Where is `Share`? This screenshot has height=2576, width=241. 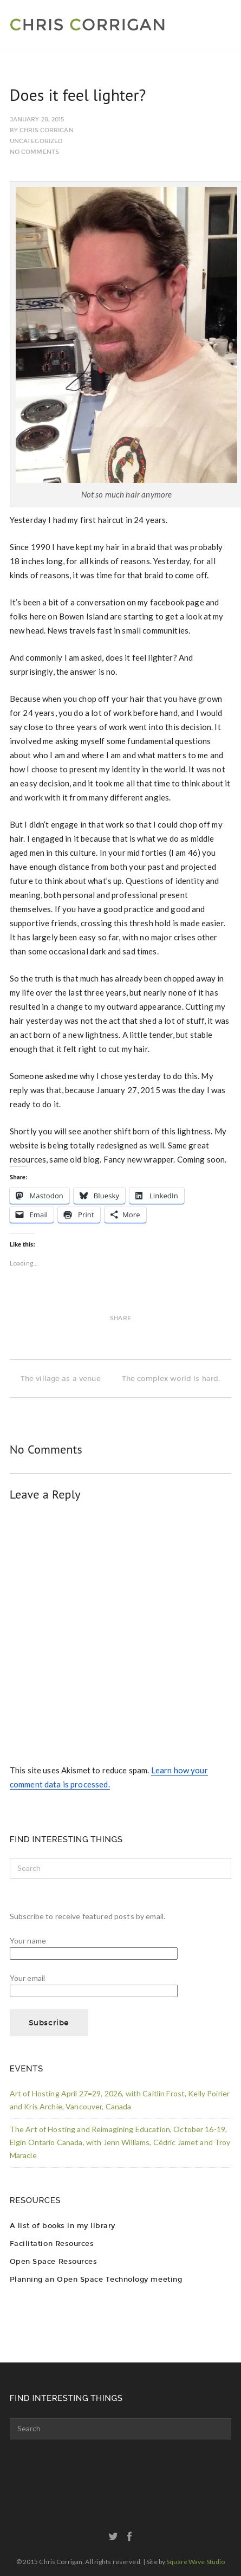
Share is located at coordinates (120, 1318).